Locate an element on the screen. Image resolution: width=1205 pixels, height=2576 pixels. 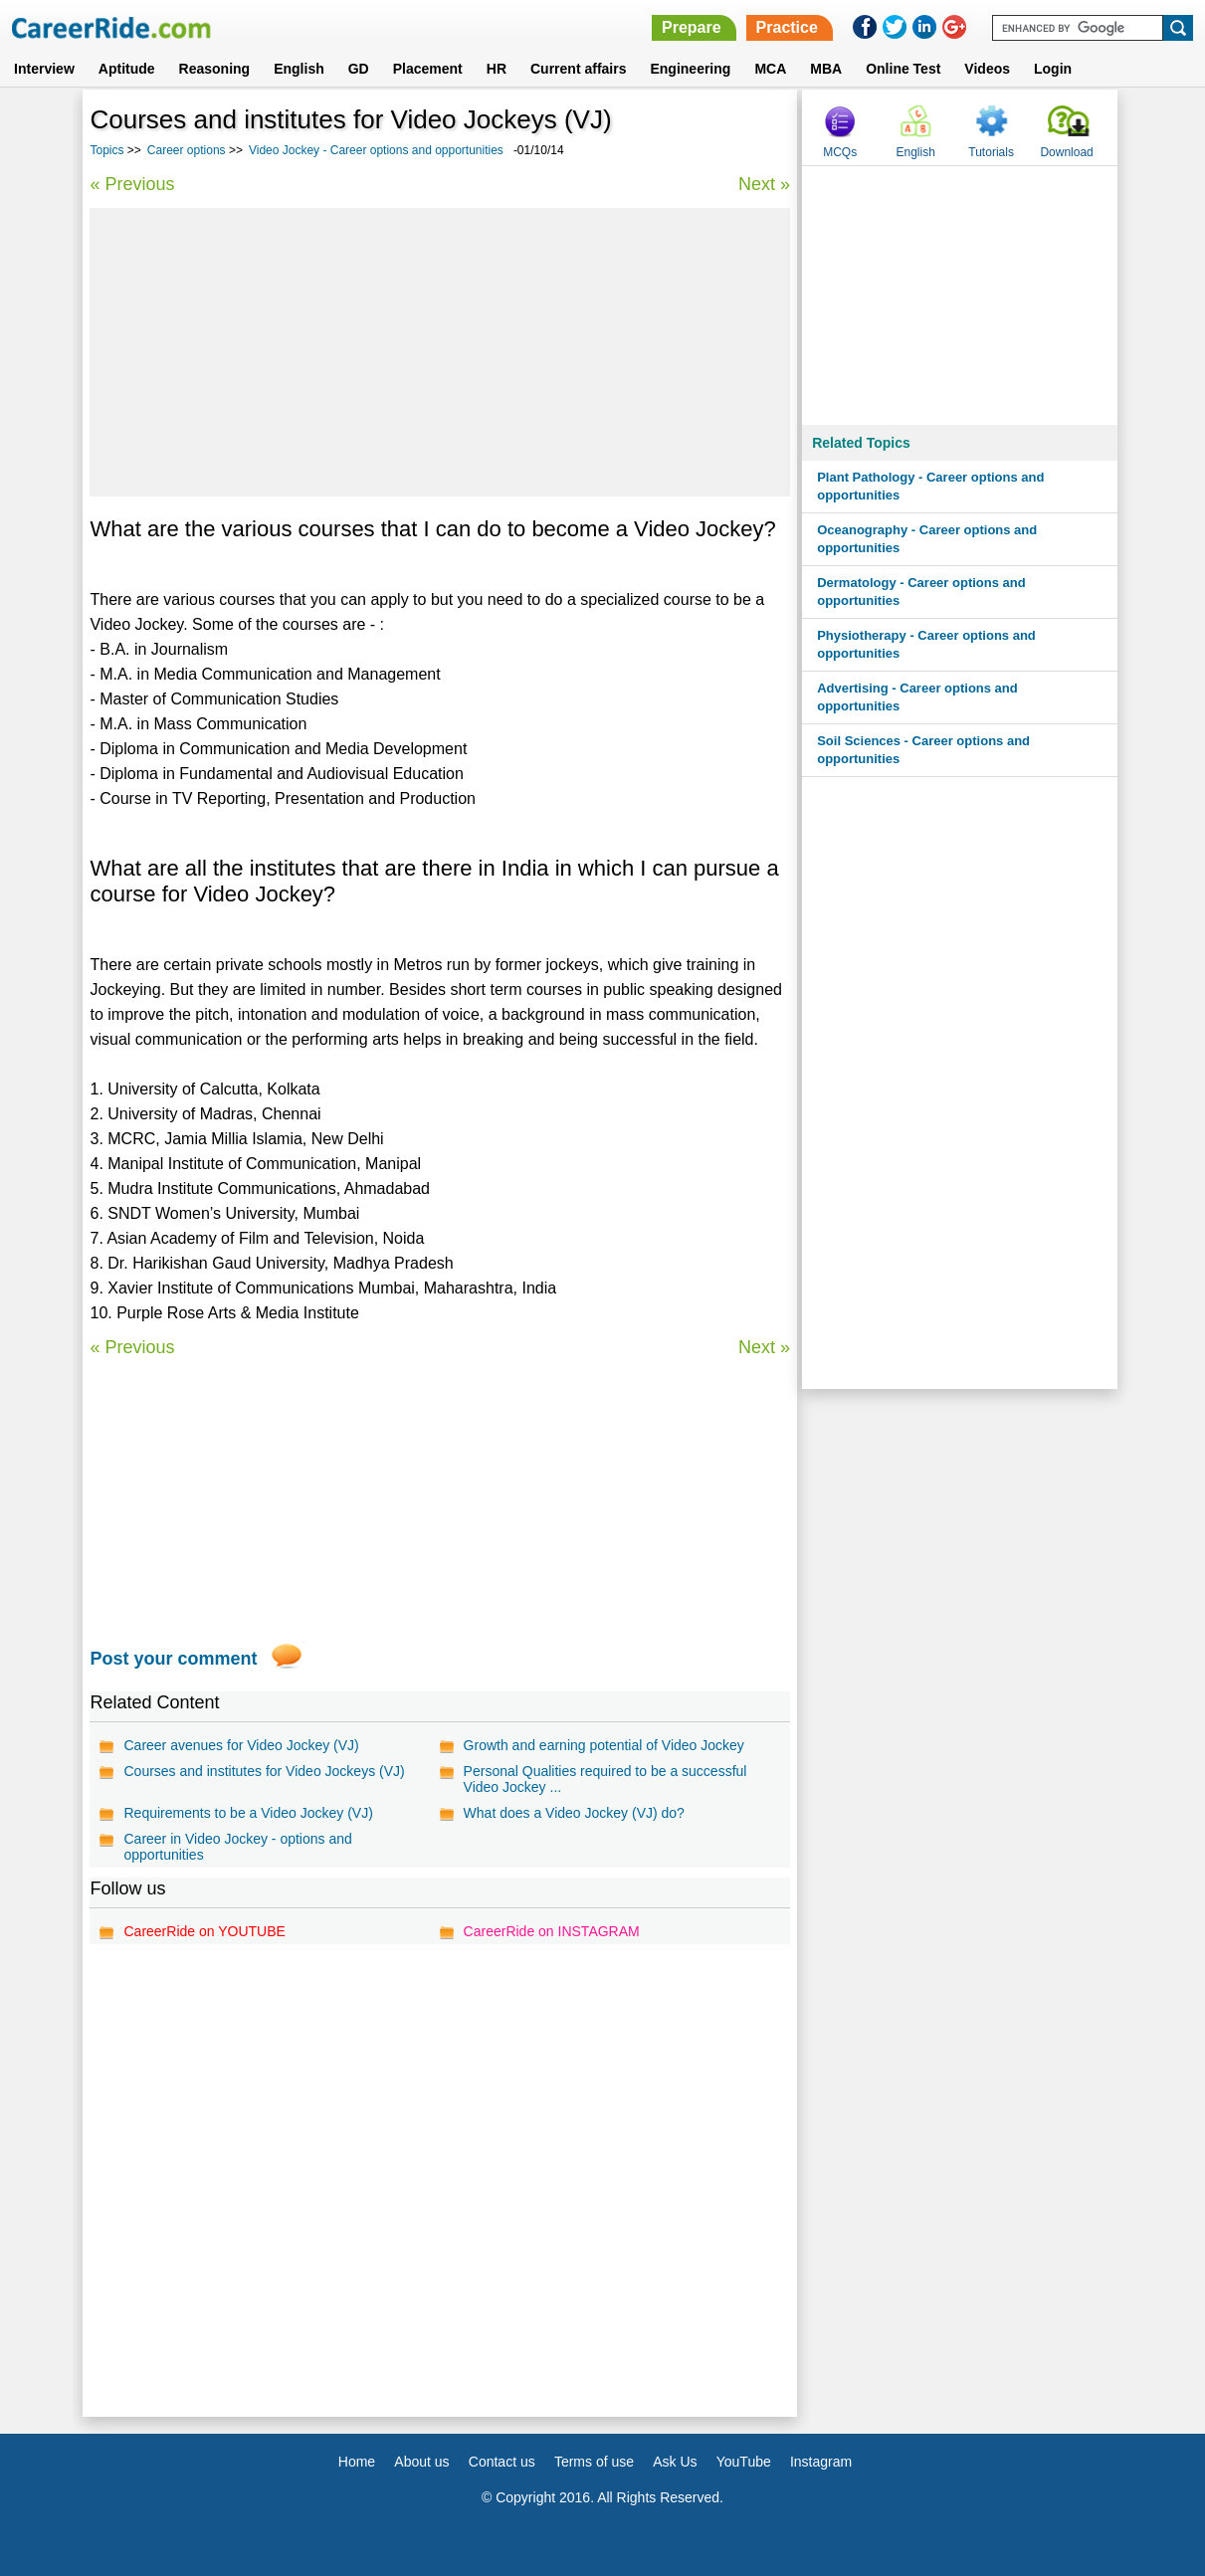
Soil Sciences - Career options and opportunities is located at coordinates (923, 749).